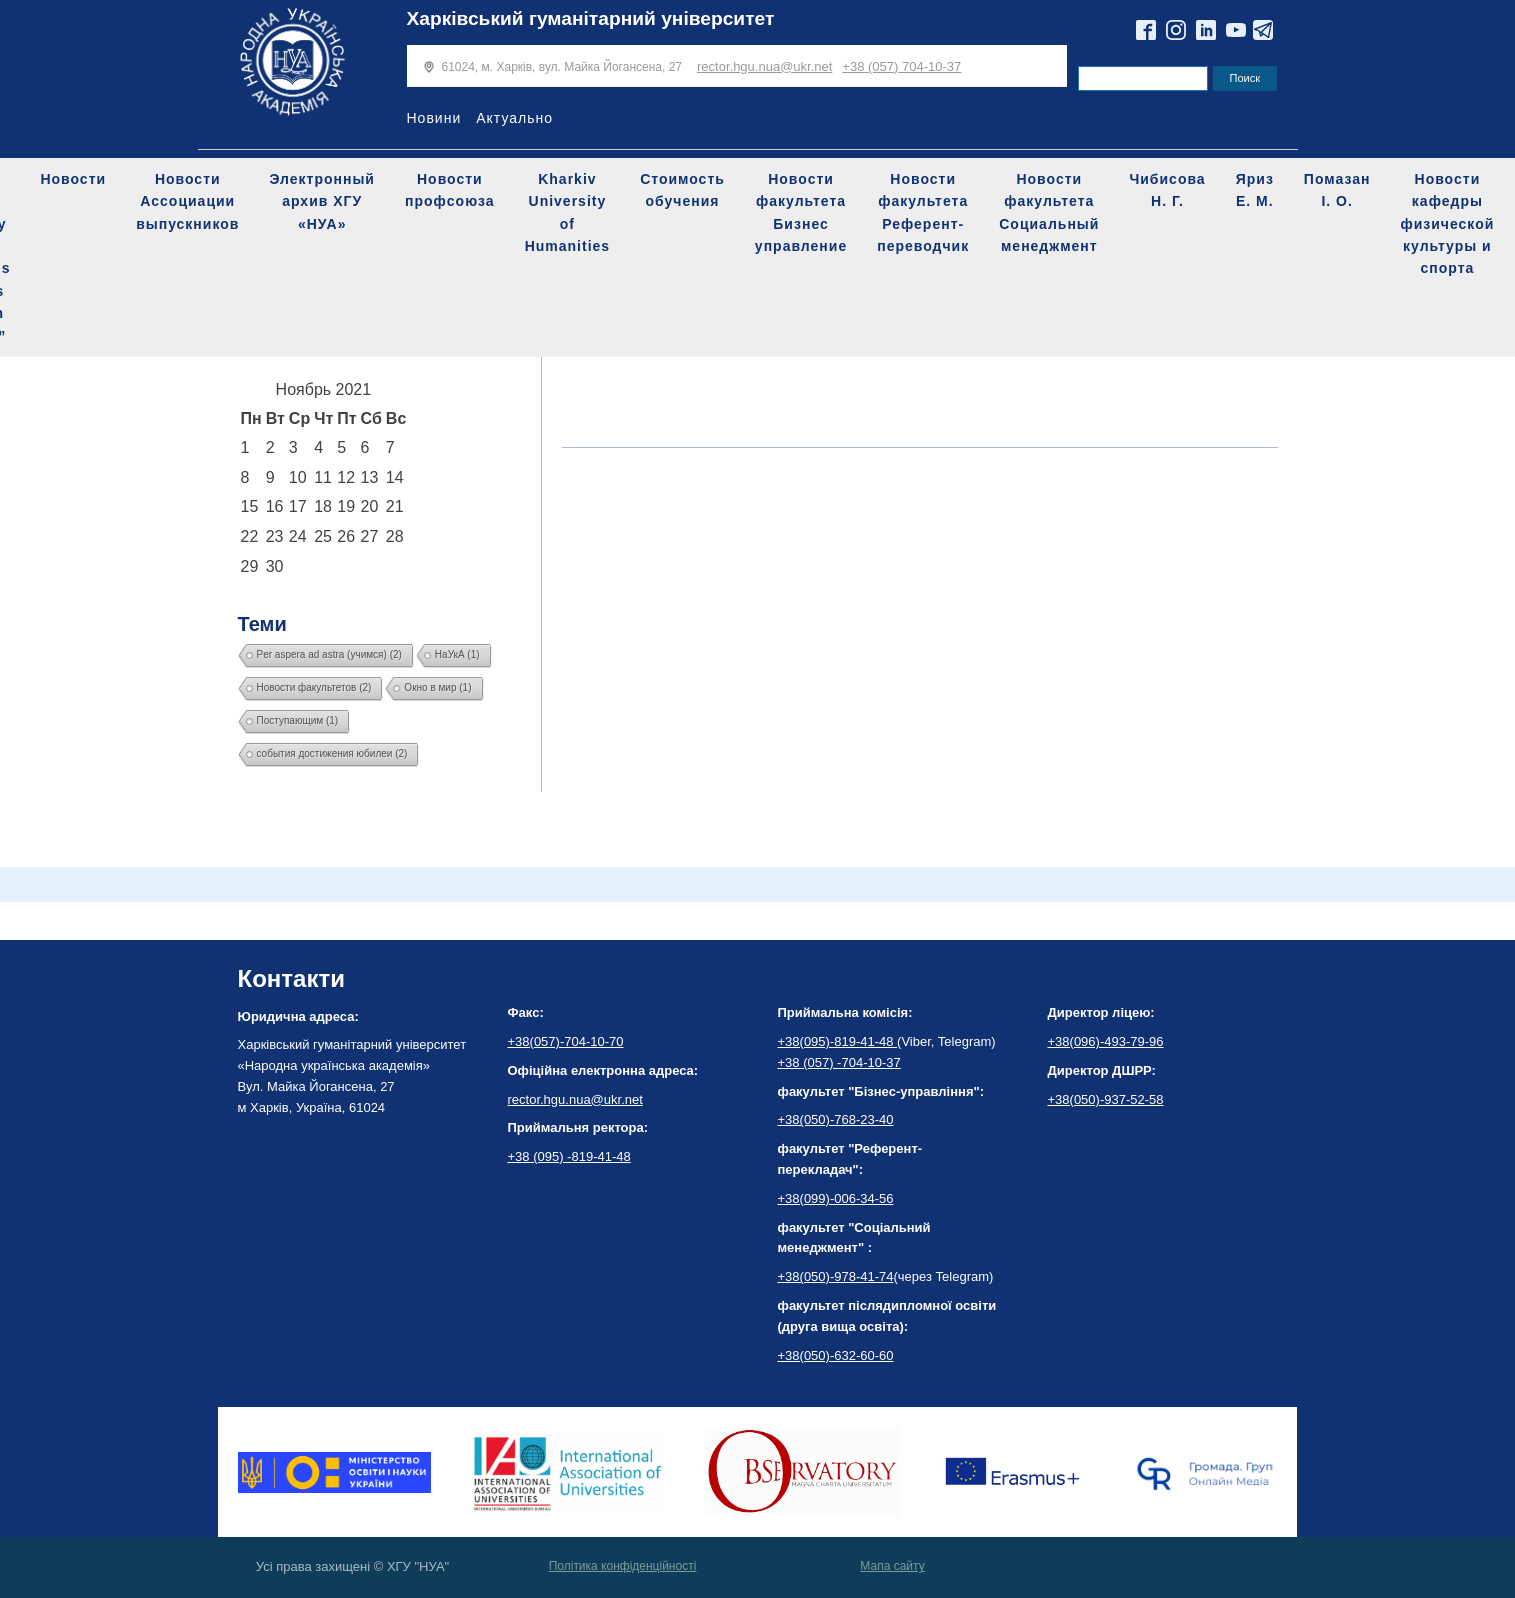  I want to click on Per aspera ad astra (учимся) [Per aspera ad astra (учимся) (2 элемента)], so click(329, 654).